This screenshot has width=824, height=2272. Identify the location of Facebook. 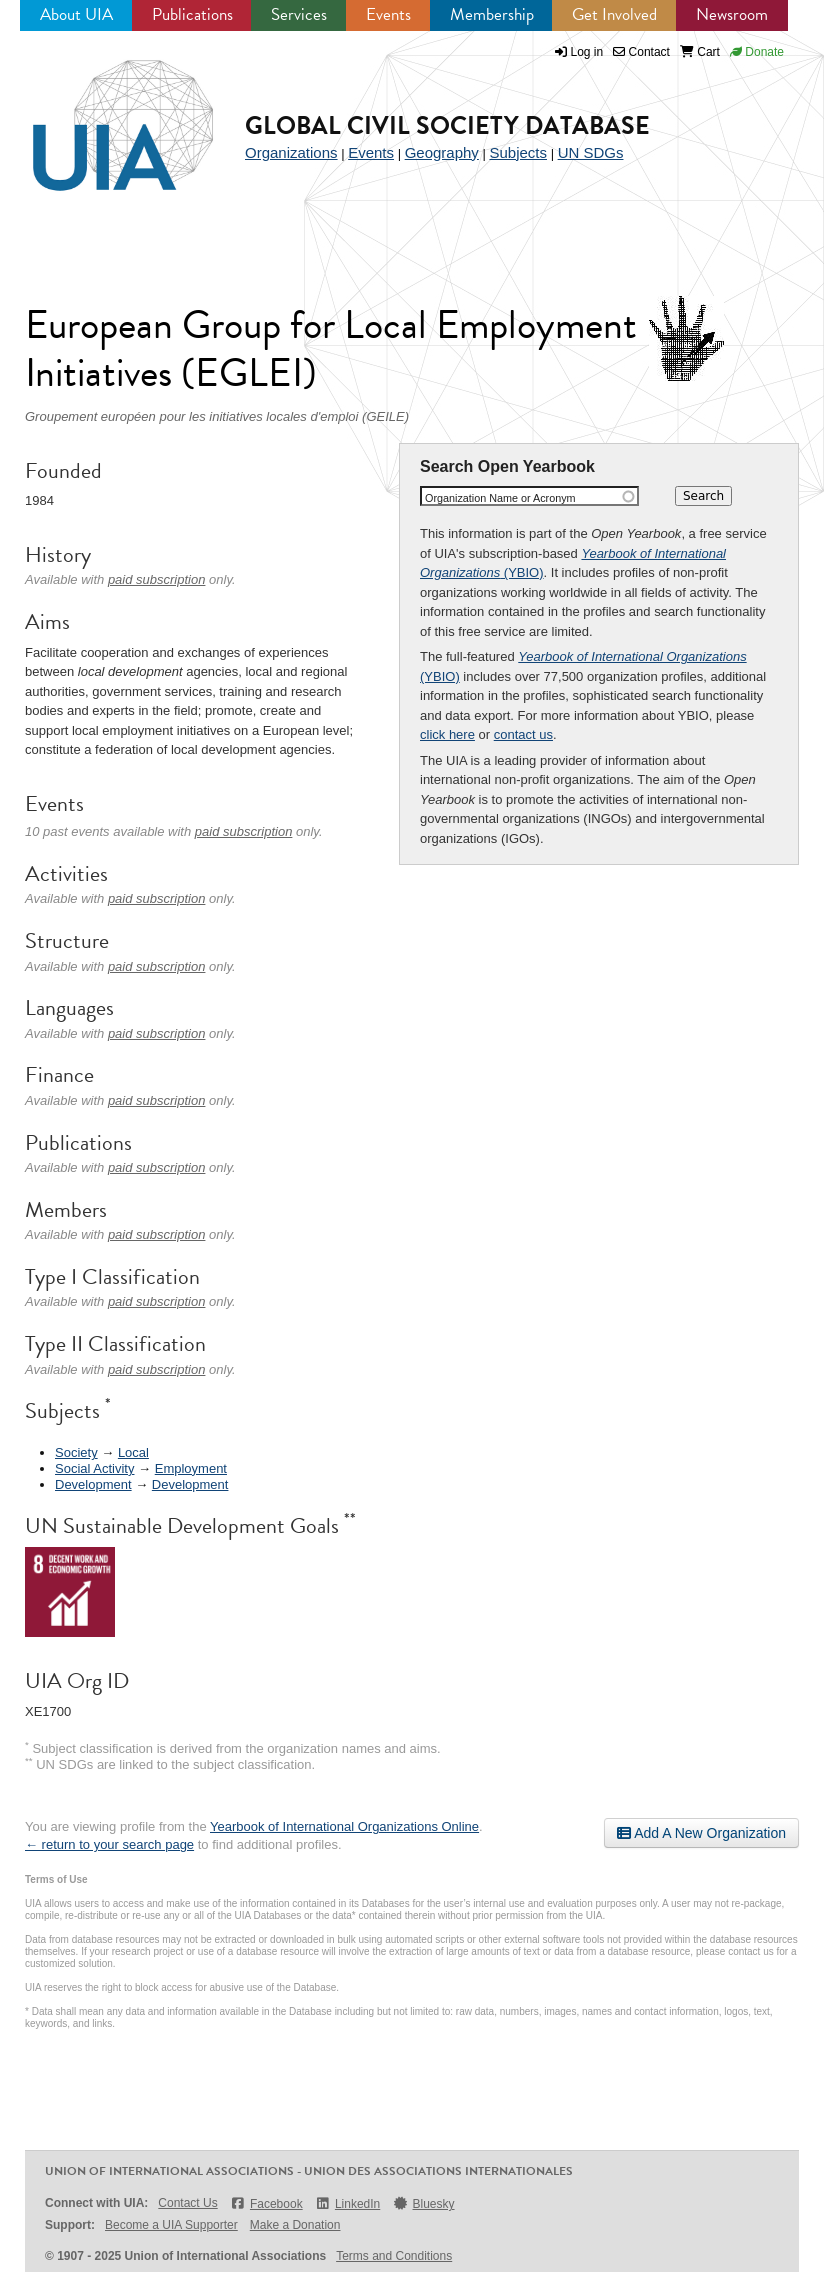
(266, 2203).